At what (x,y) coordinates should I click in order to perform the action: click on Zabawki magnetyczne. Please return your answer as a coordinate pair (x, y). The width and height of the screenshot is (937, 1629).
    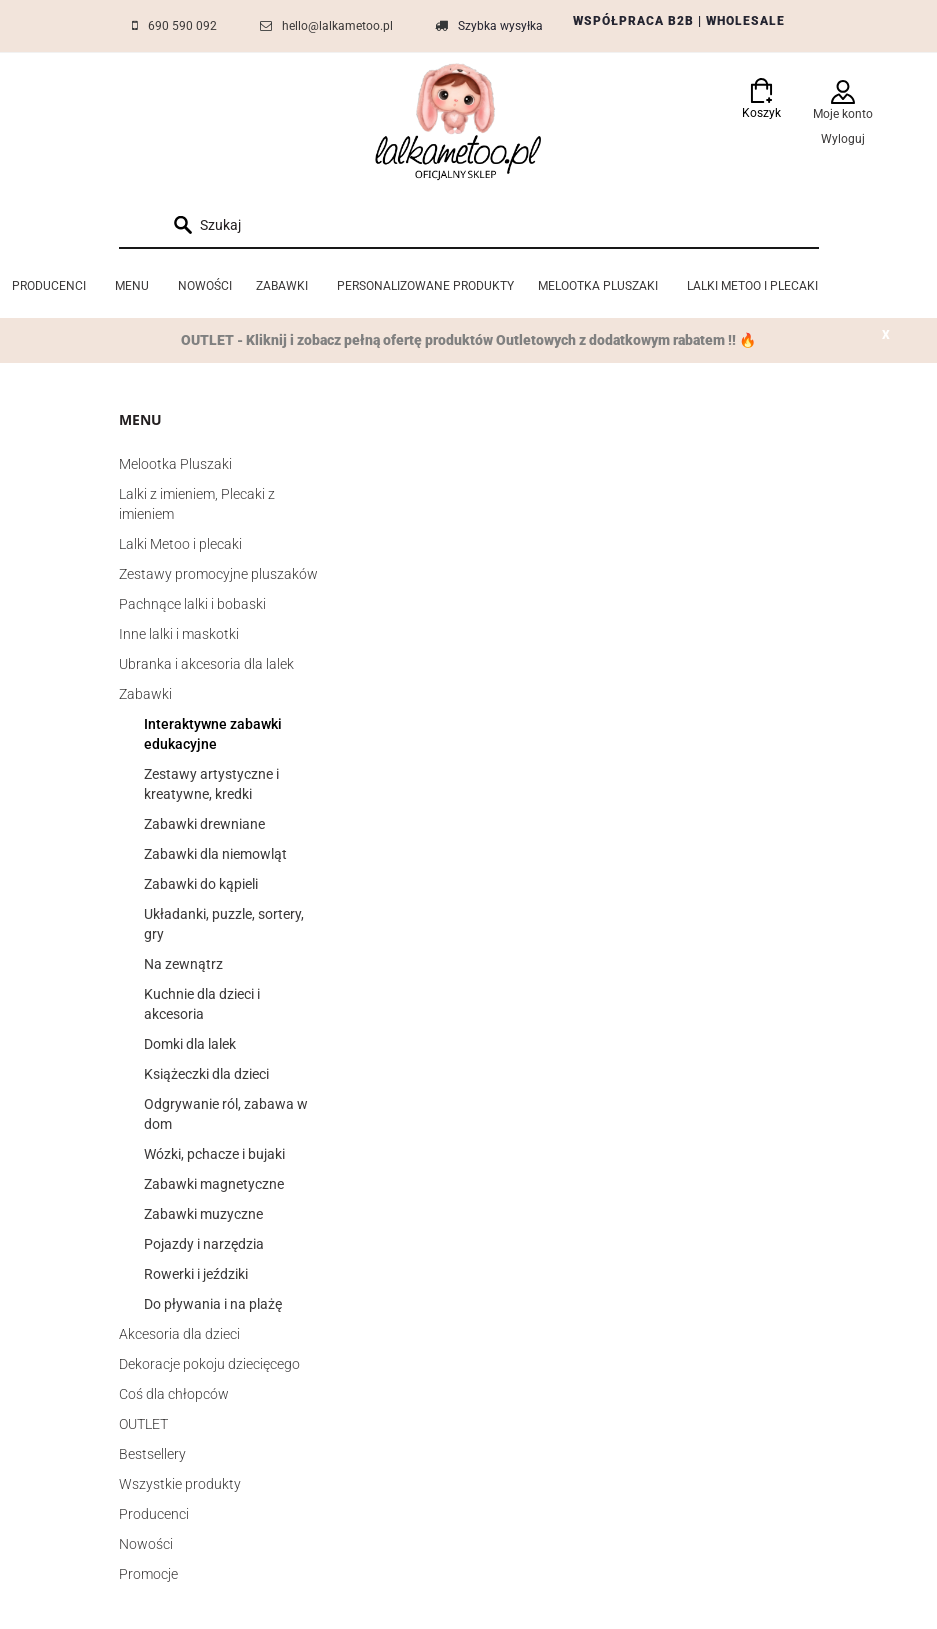
    Looking at the image, I should click on (214, 1184).